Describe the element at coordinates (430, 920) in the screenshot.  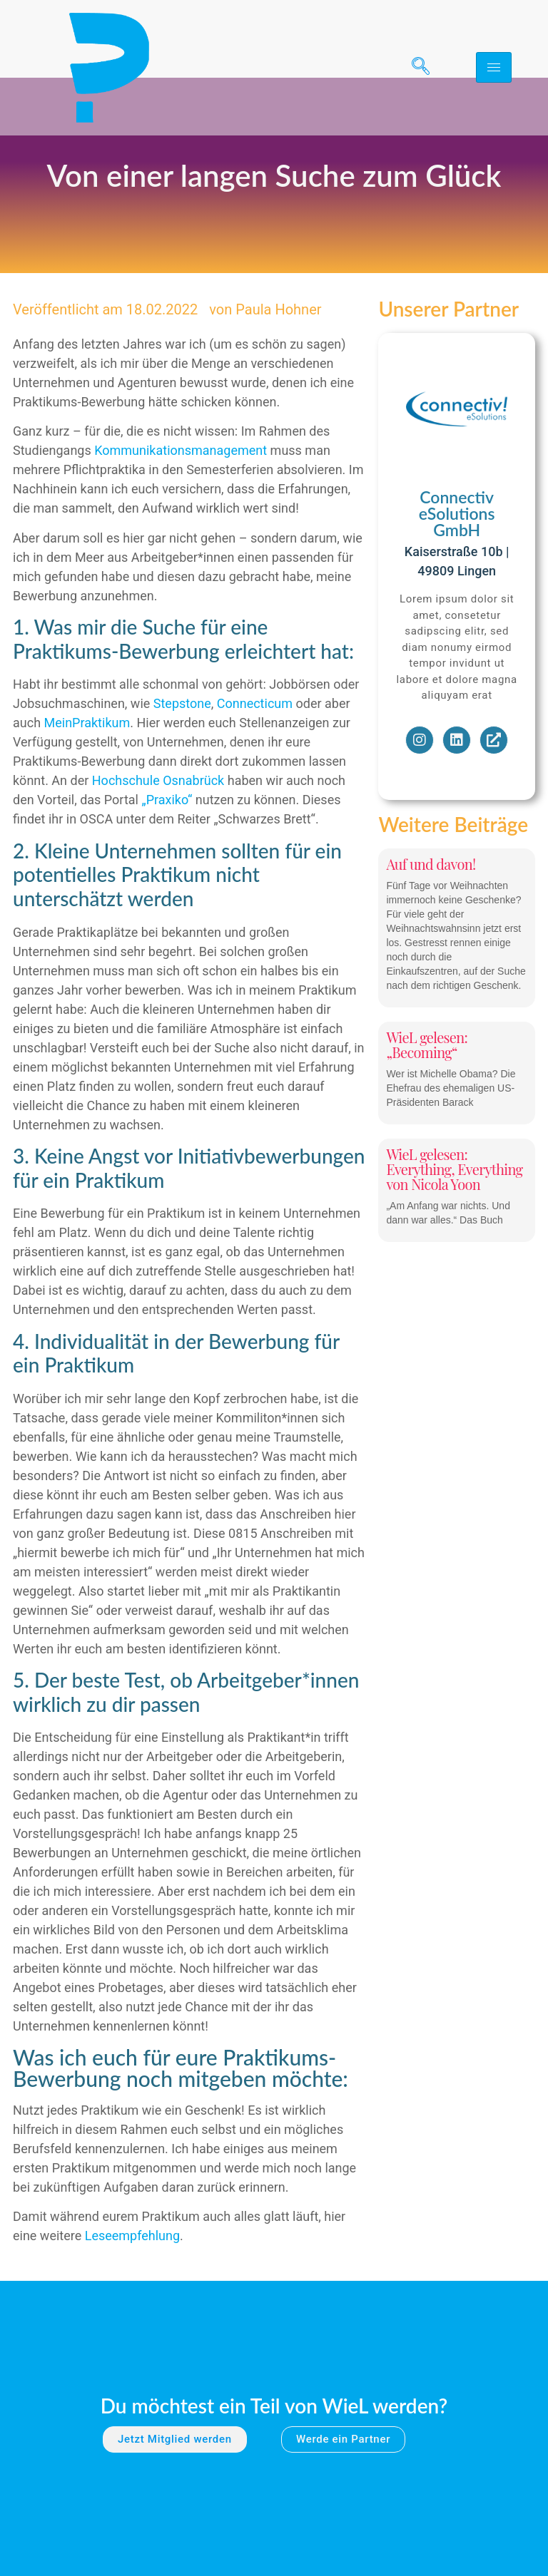
I see `Auf und davon!` at that location.